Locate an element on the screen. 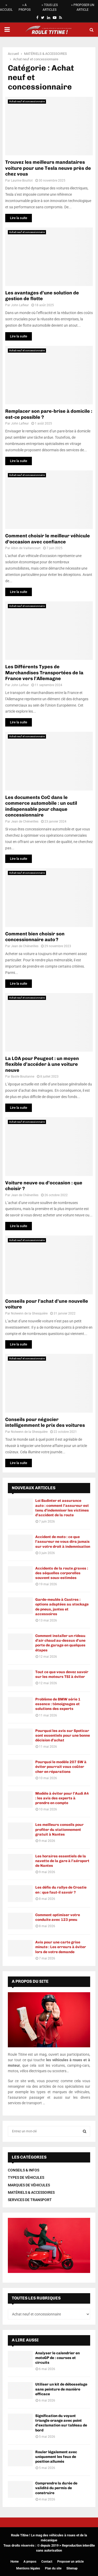 The height and width of the screenshot is (2576, 98). SERVICES DE TRANSPORT is located at coordinates (30, 2200).